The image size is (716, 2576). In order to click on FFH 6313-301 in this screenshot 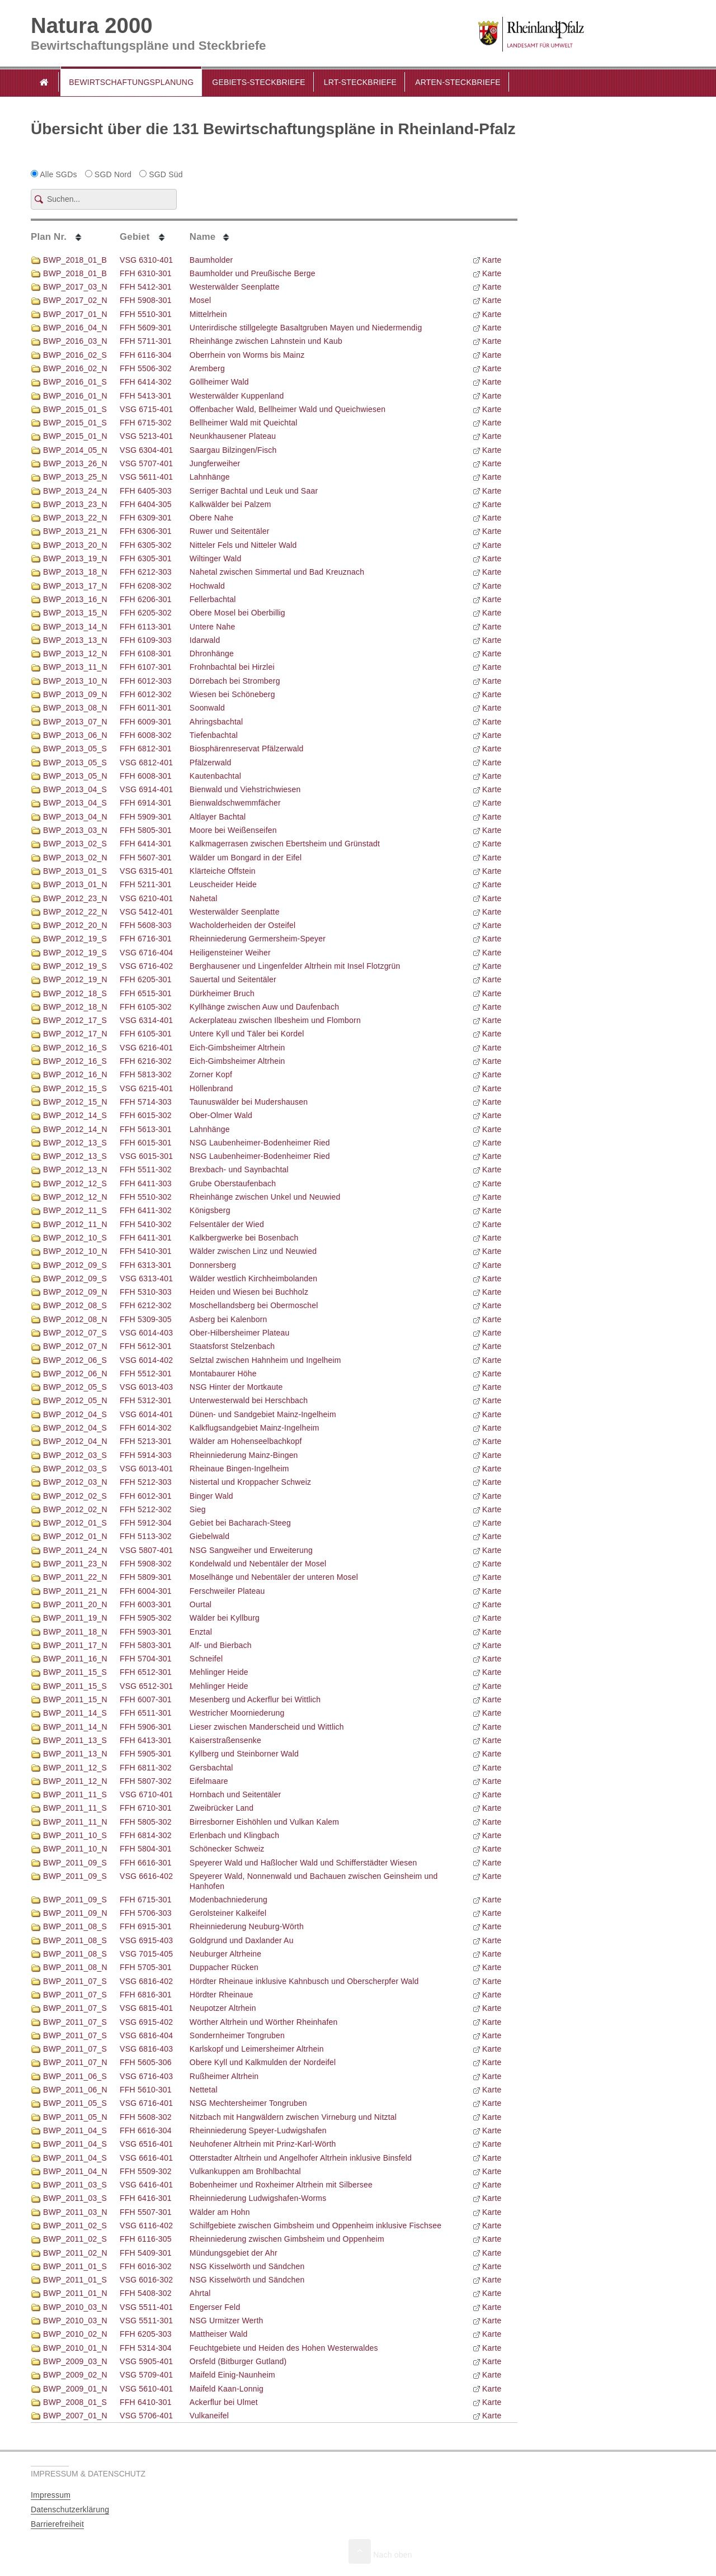, I will do `click(146, 1265)`.